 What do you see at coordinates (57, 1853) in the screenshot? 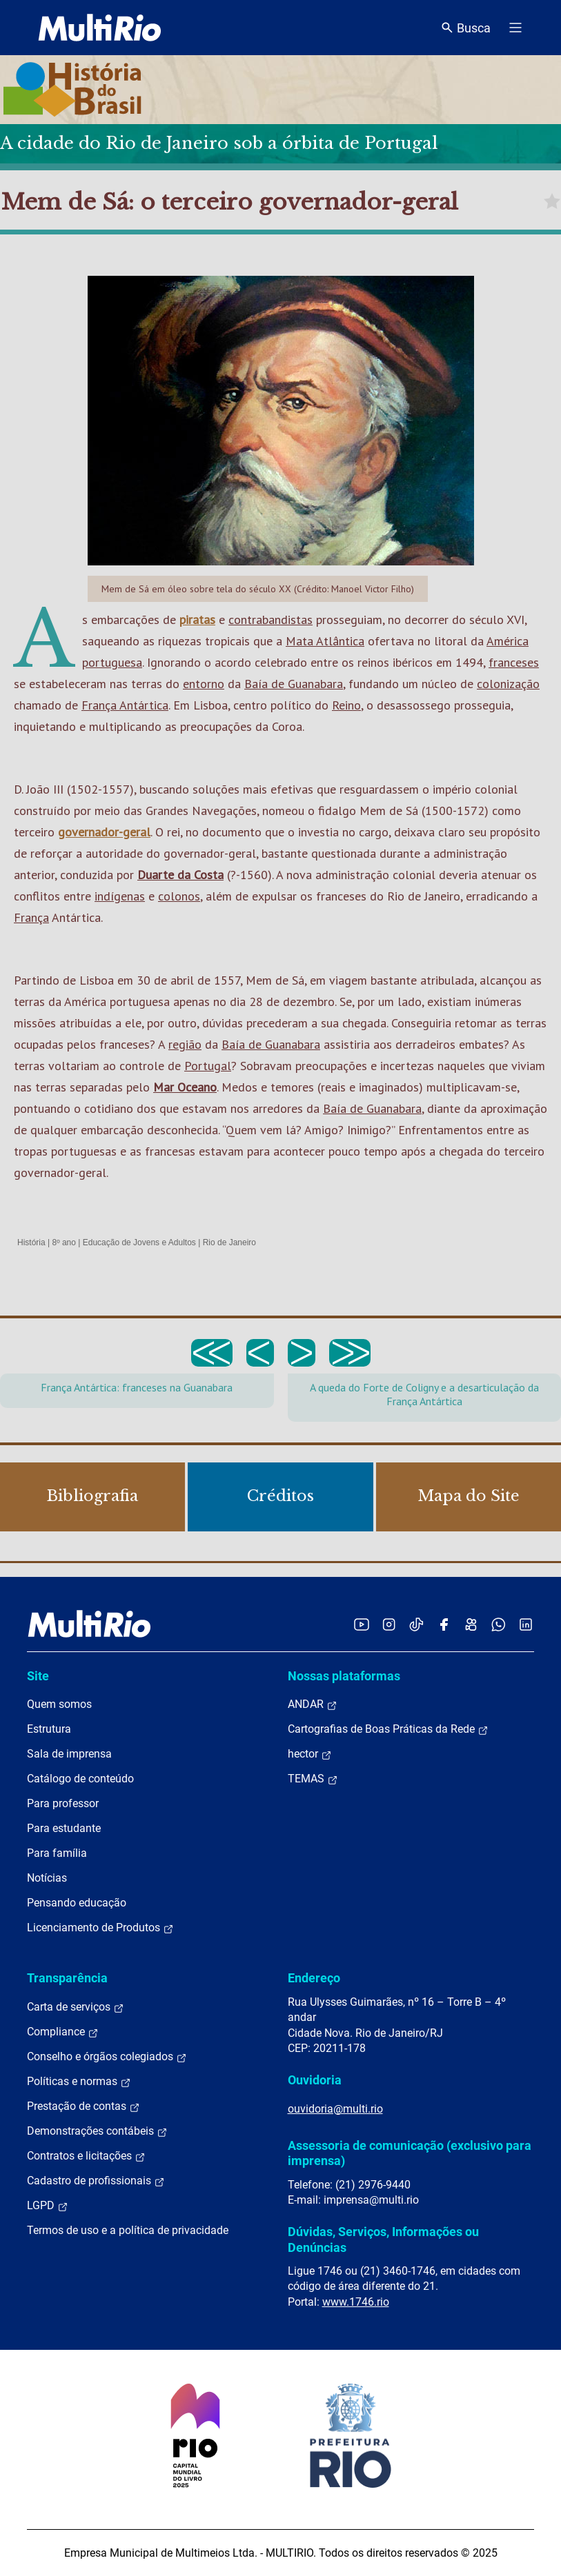
I see `Para família` at bounding box center [57, 1853].